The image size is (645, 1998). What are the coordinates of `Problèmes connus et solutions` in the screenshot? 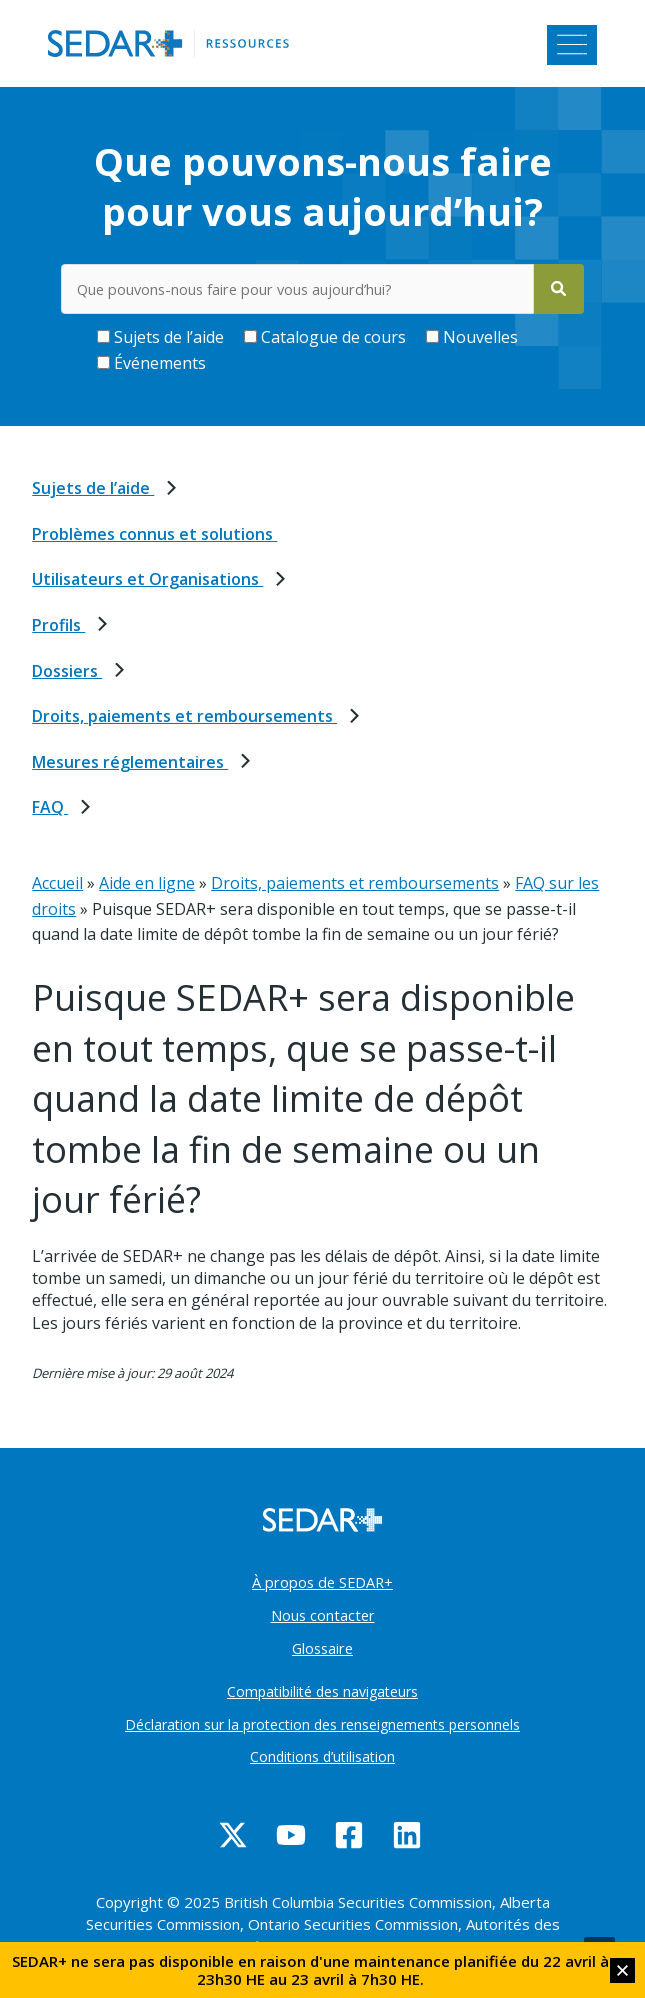 It's located at (154, 534).